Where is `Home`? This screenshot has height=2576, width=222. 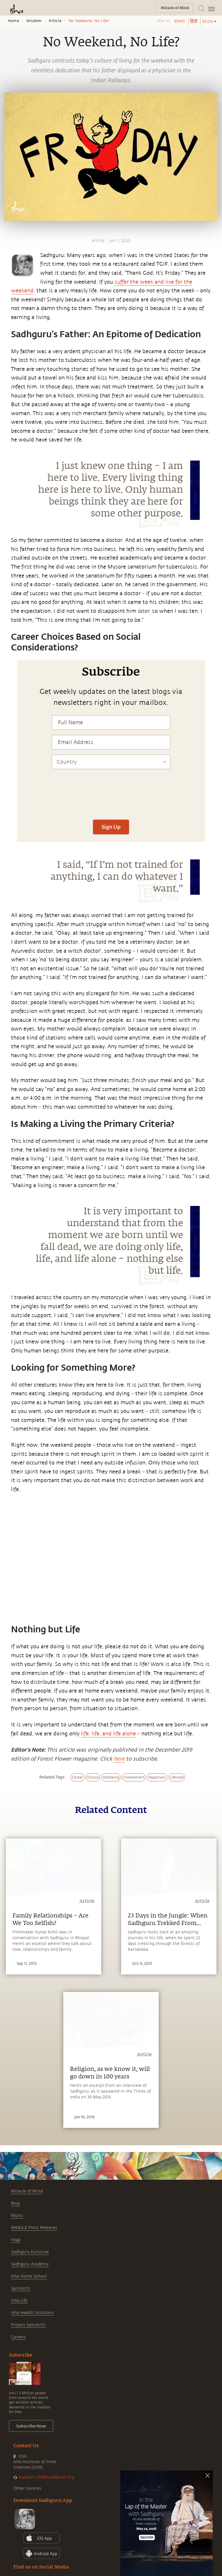 Home is located at coordinates (13, 21).